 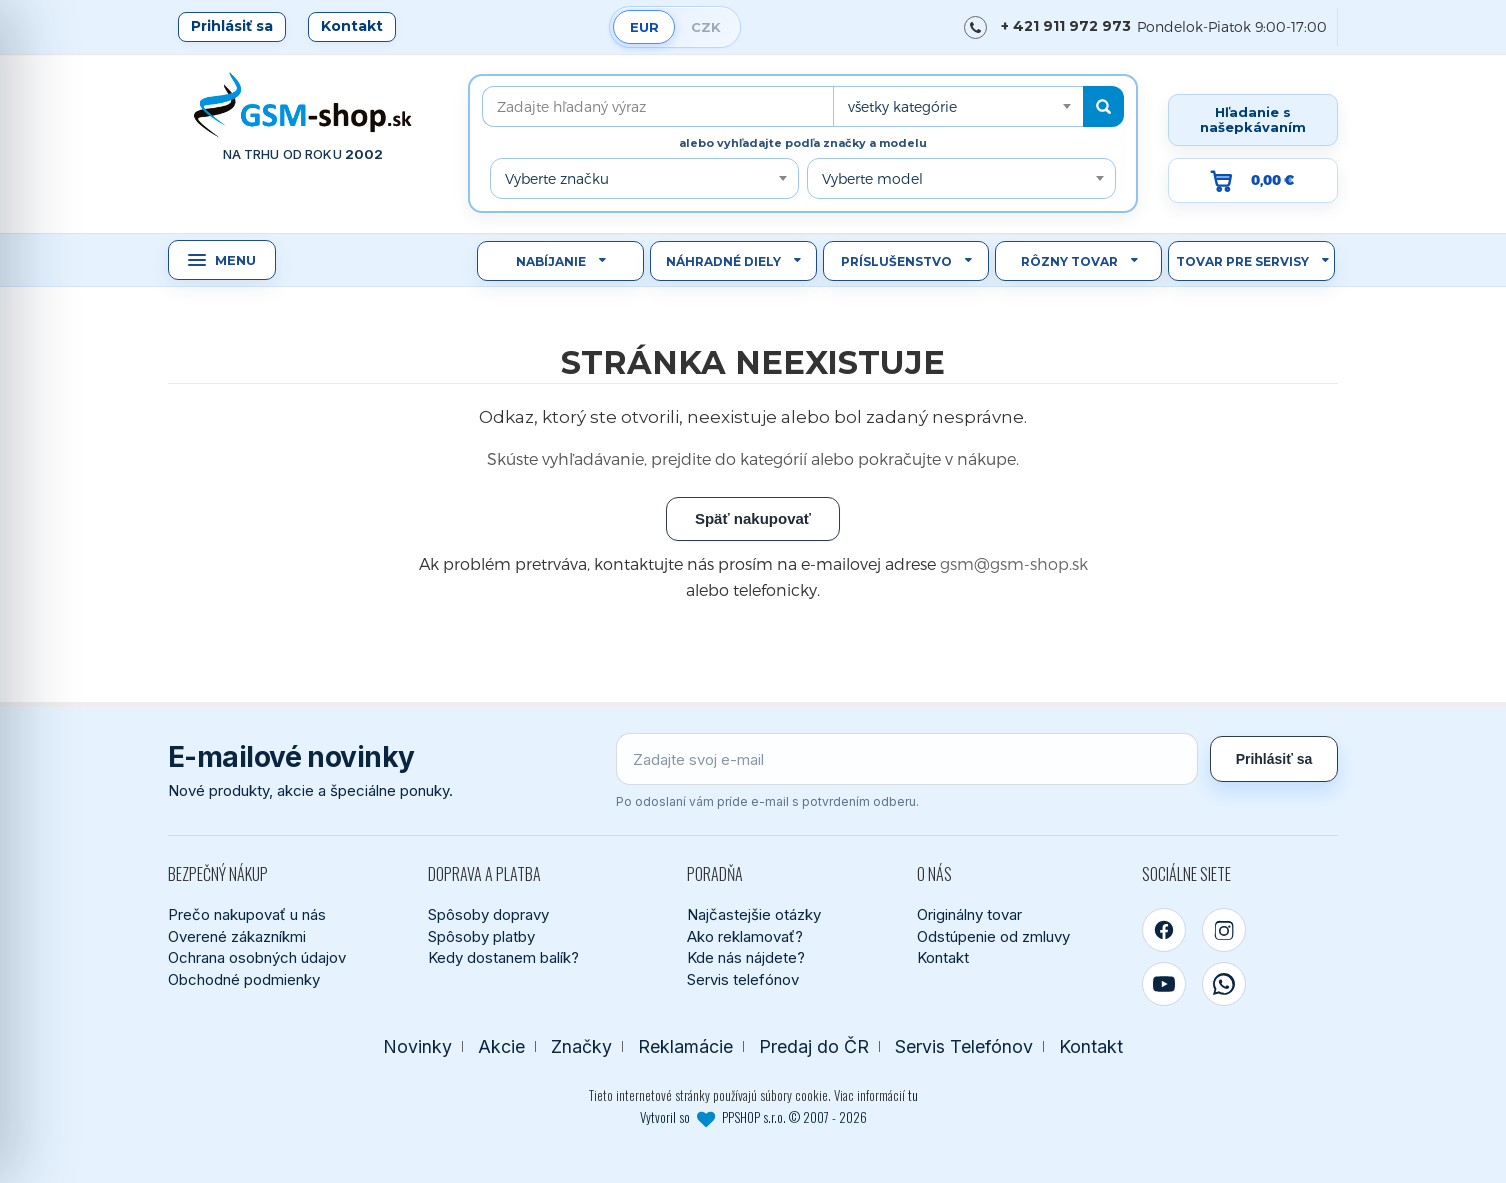 I want to click on [Facebook], so click(x=1164, y=930).